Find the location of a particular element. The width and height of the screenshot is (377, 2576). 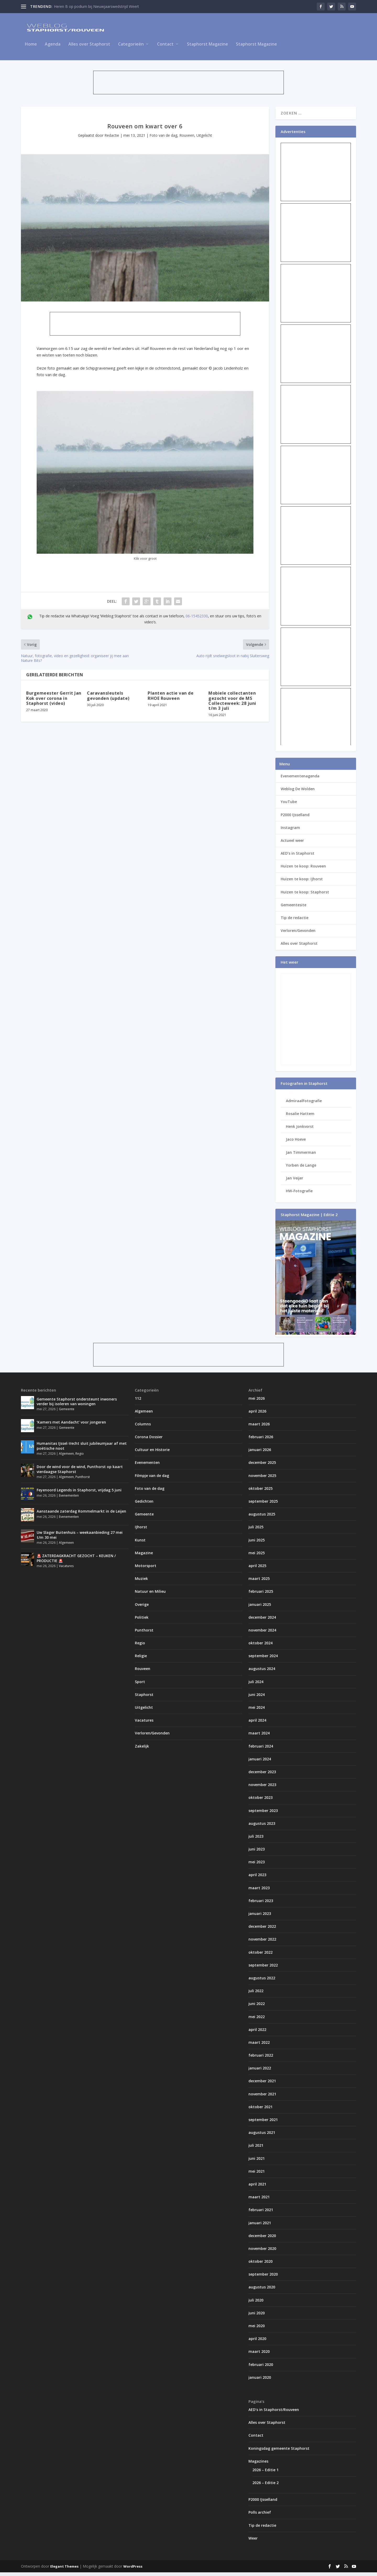

januari 2022 is located at coordinates (259, 2071).